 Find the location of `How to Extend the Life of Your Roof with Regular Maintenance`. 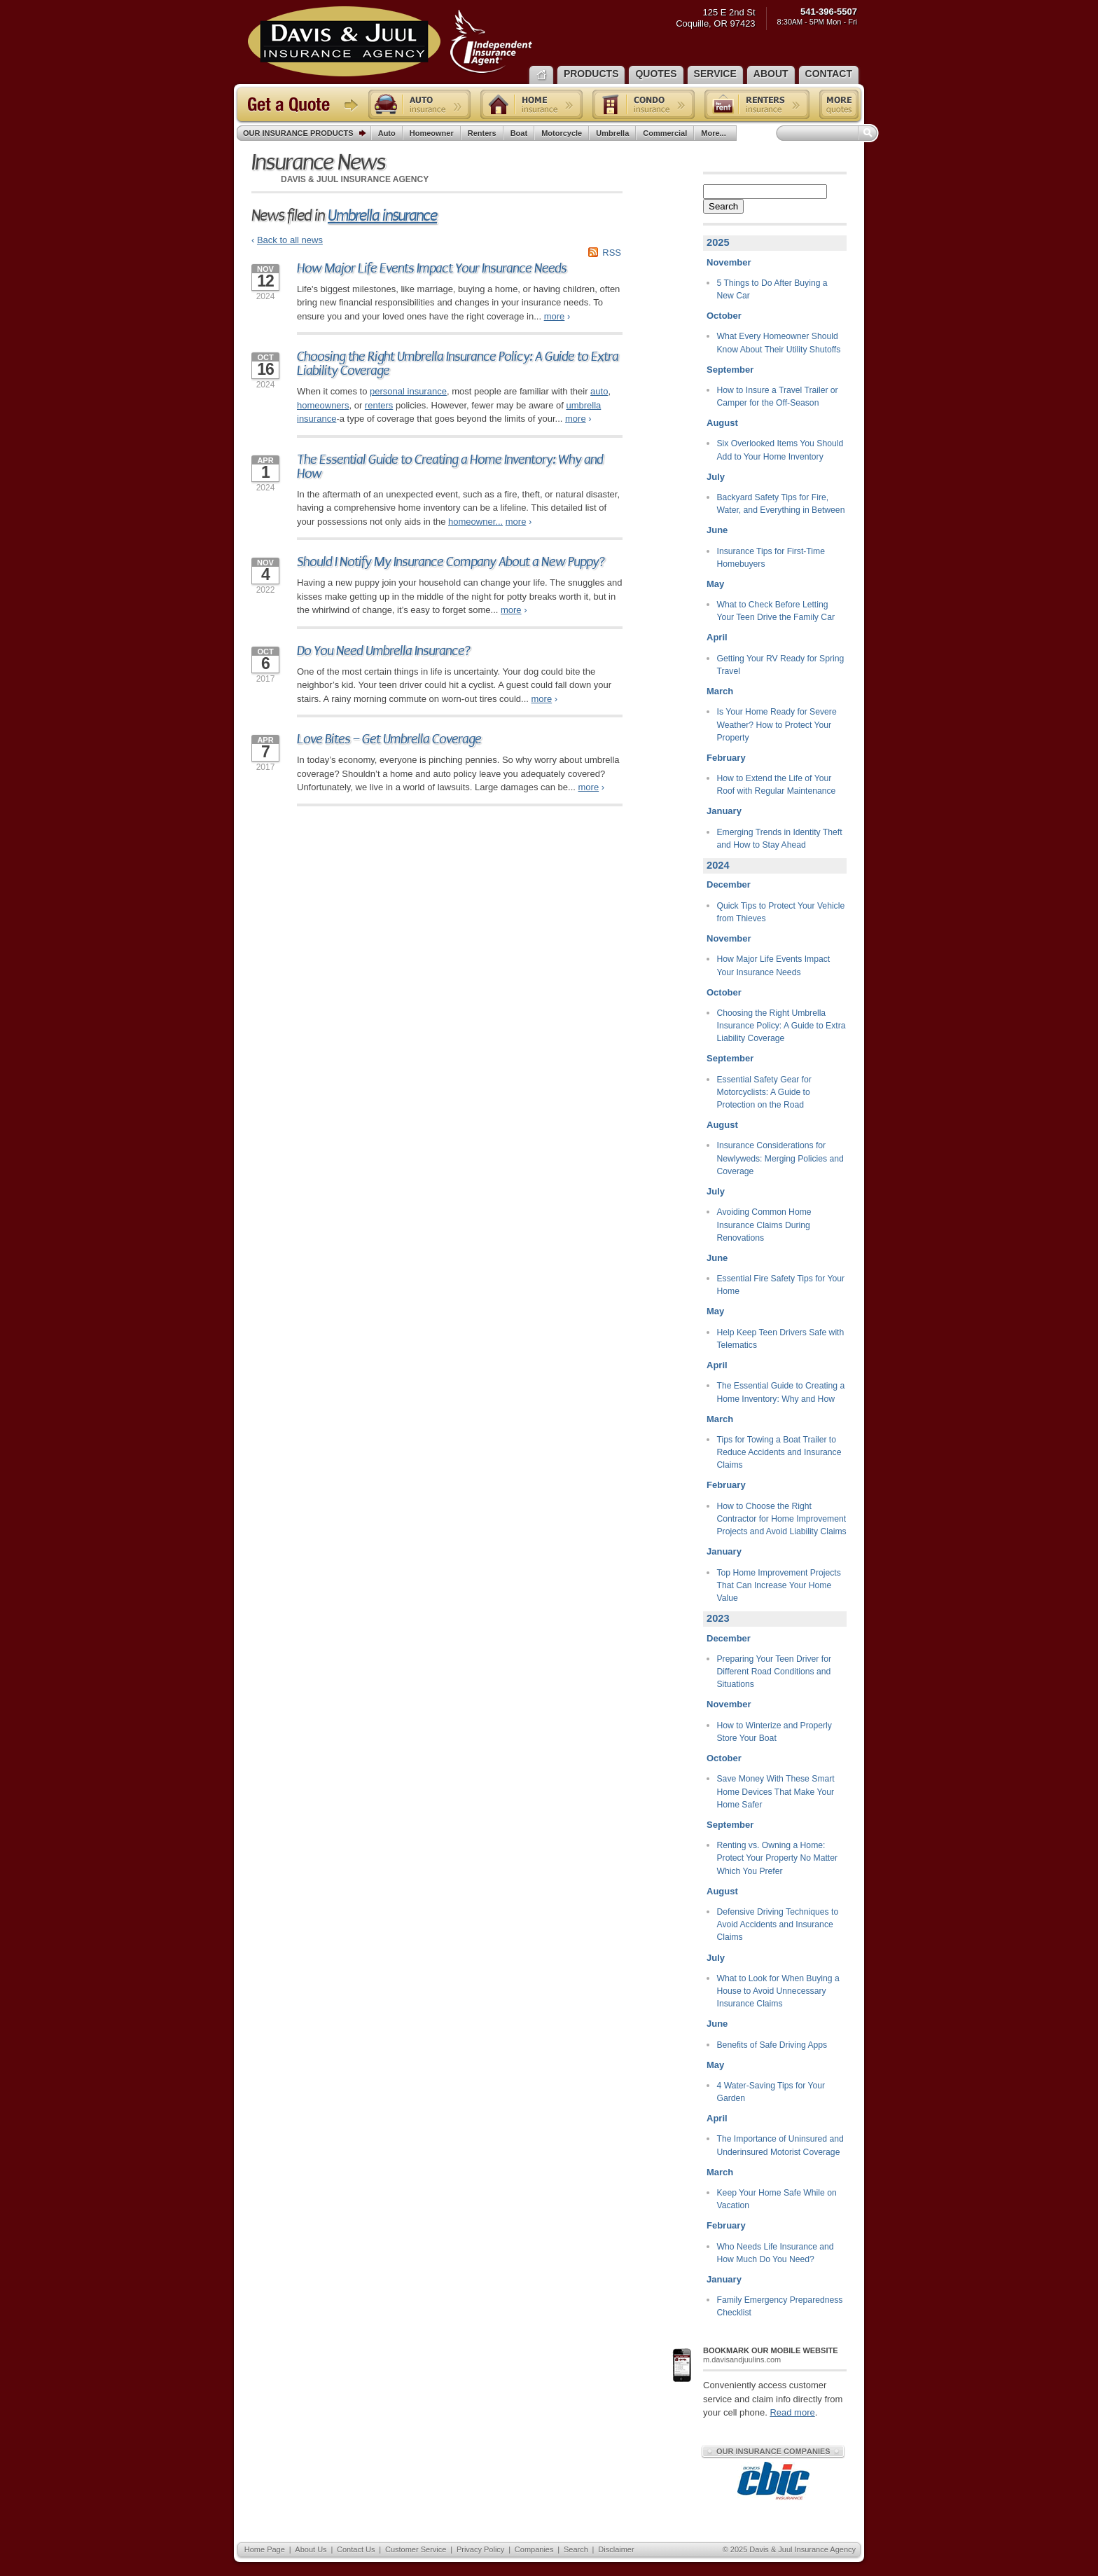

How to Extend the Life of Your Roof with Regular Maintenance is located at coordinates (776, 784).